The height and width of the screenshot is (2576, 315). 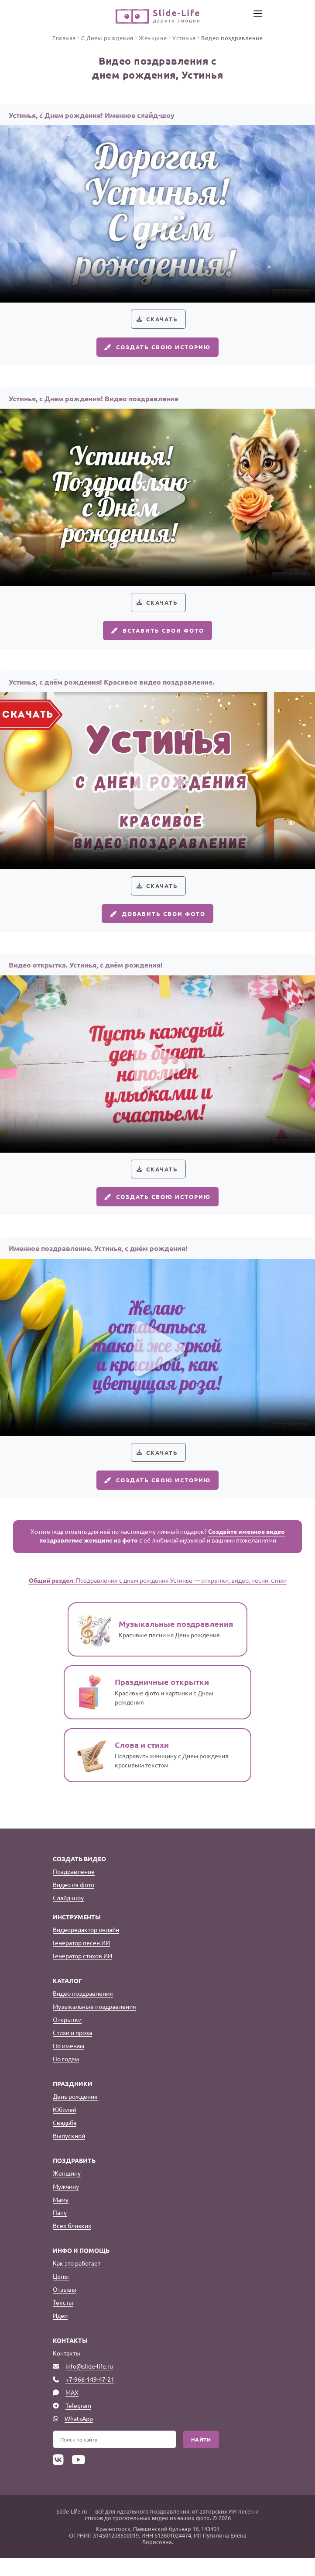 What do you see at coordinates (66, 2371) in the screenshot?
I see `Контакты` at bounding box center [66, 2371].